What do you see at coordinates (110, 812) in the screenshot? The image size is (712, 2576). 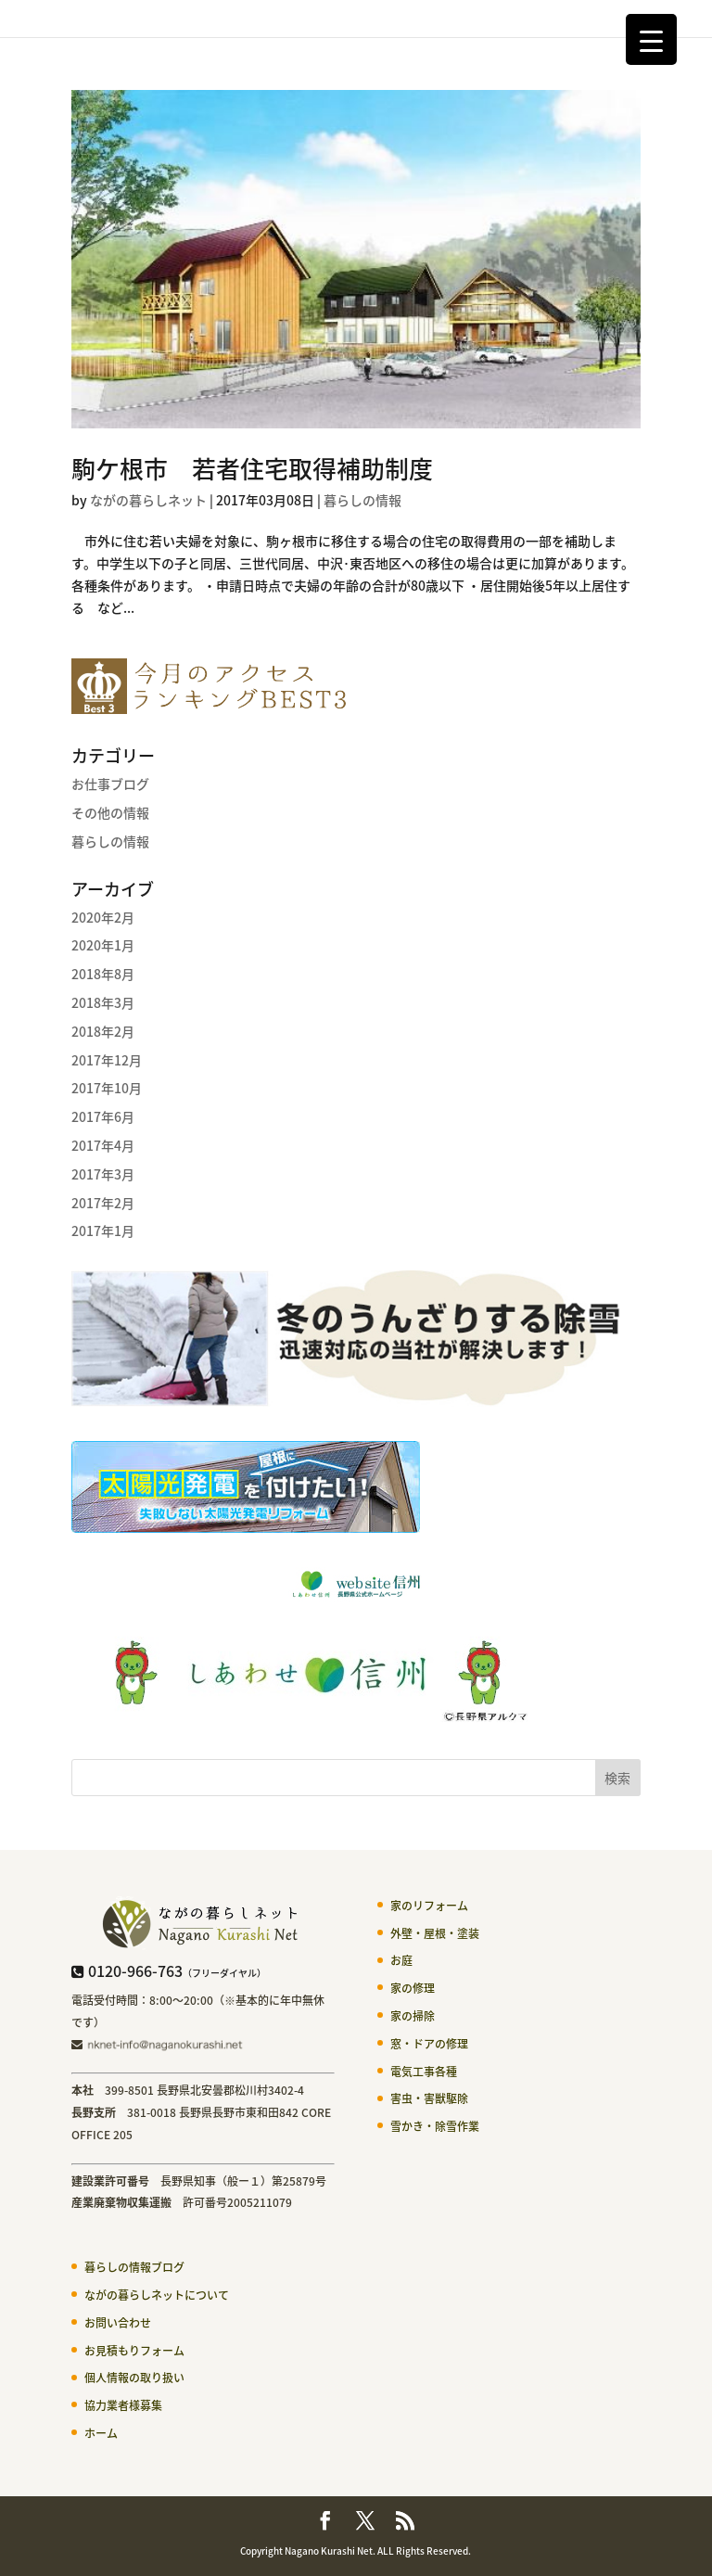 I see `その他の情報` at bounding box center [110, 812].